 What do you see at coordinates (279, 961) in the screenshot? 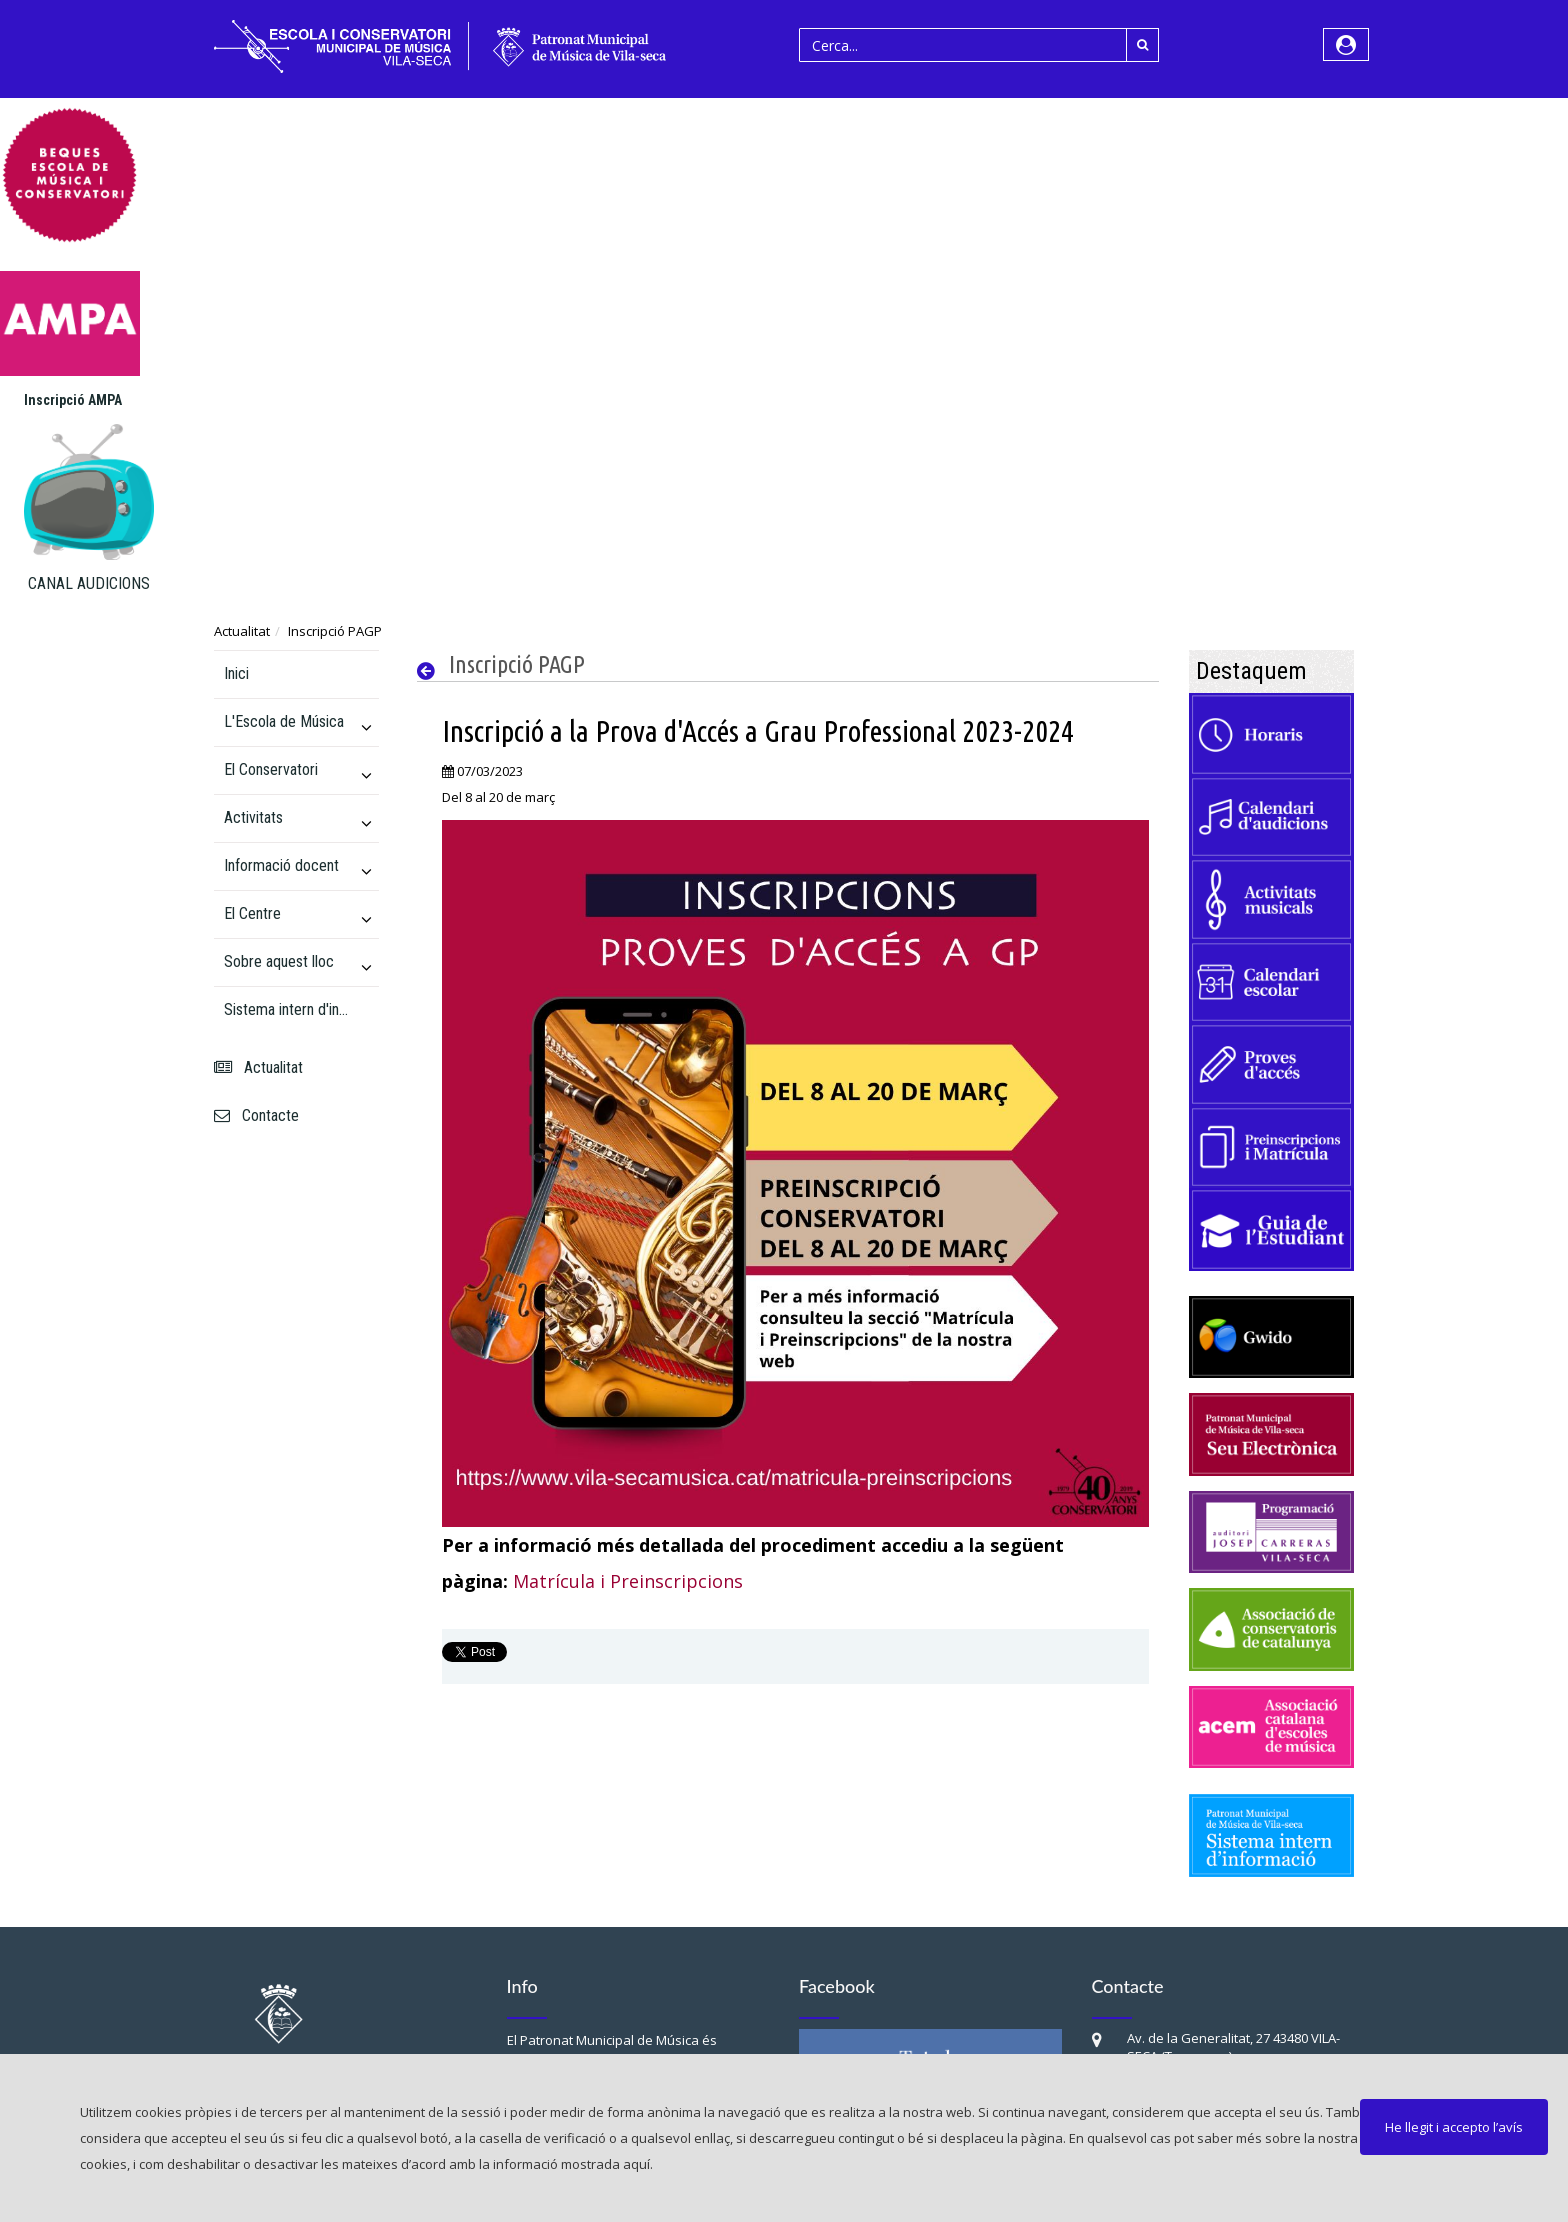
I see `Sobre aquest lloc` at bounding box center [279, 961].